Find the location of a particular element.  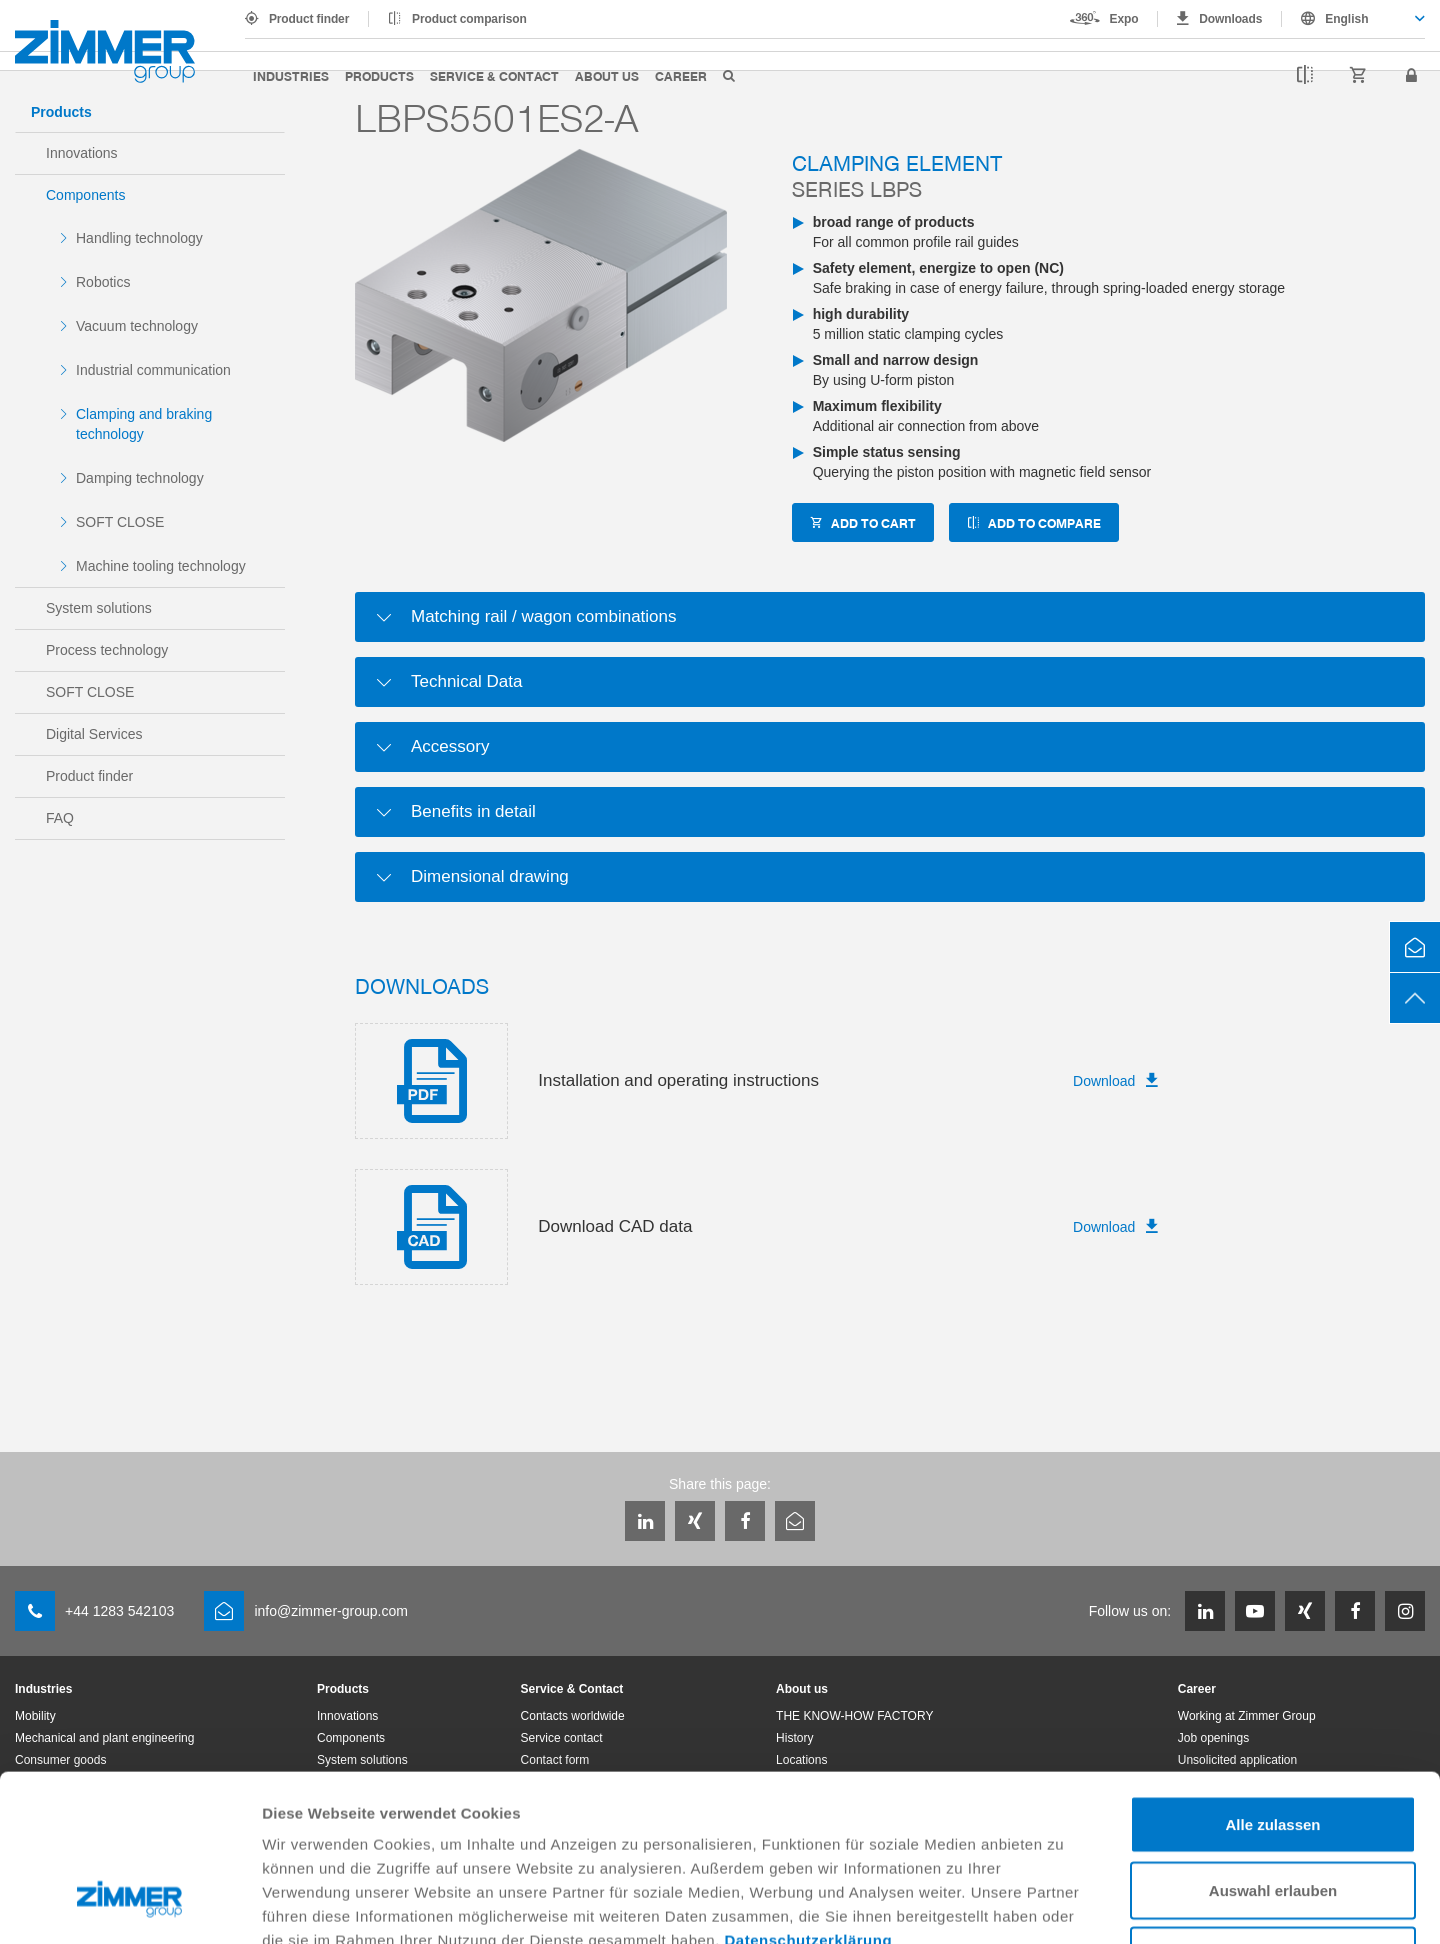

System solutions is located at coordinates (99, 608).